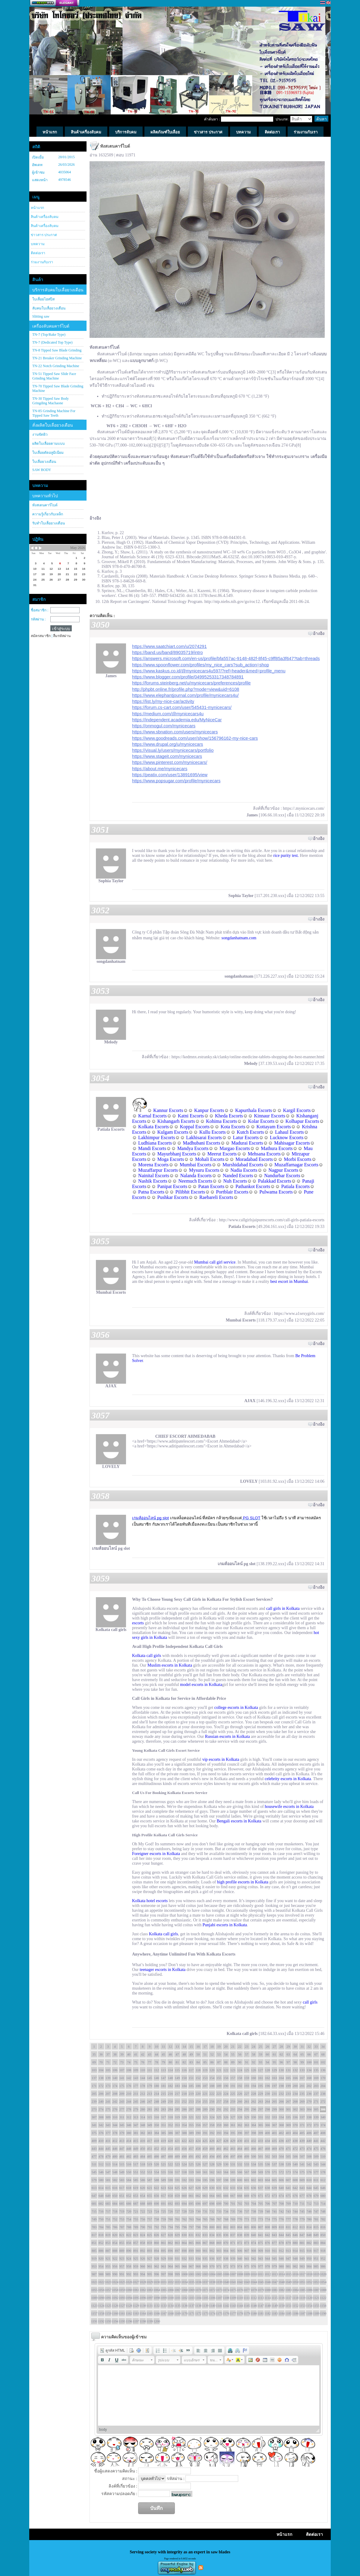 The height and width of the screenshot is (2576, 360). Describe the element at coordinates (295, 2085) in the screenshot. I see `200` at that location.